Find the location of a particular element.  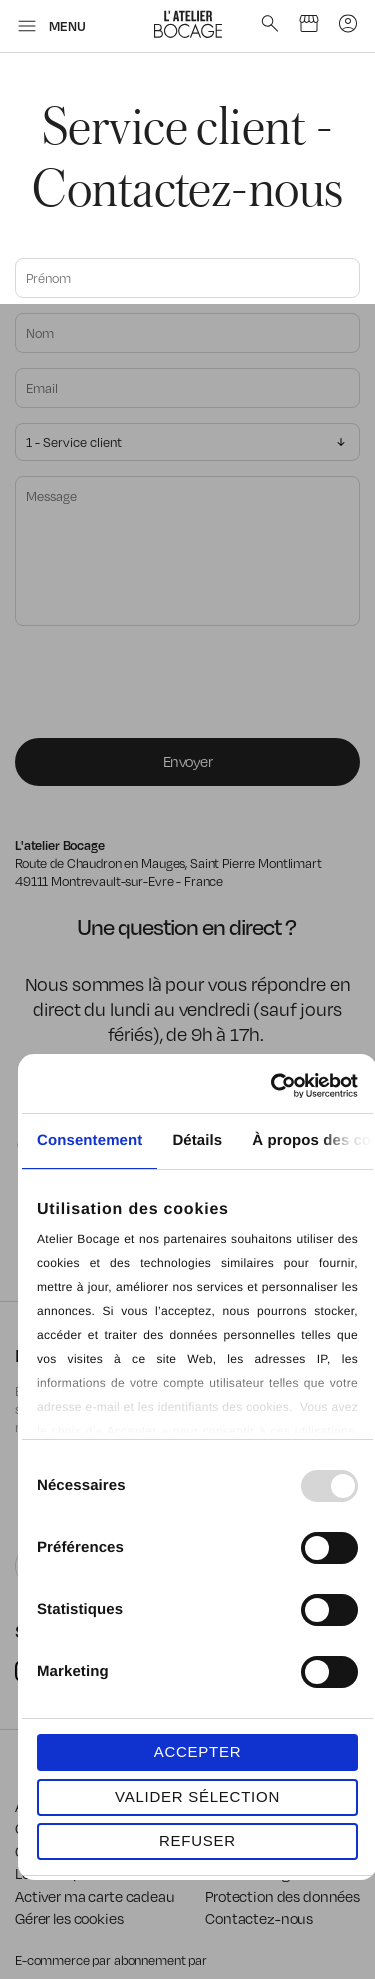

[Usercentrics Cookiebot - opens in a new window] is located at coordinates (274, 1086).